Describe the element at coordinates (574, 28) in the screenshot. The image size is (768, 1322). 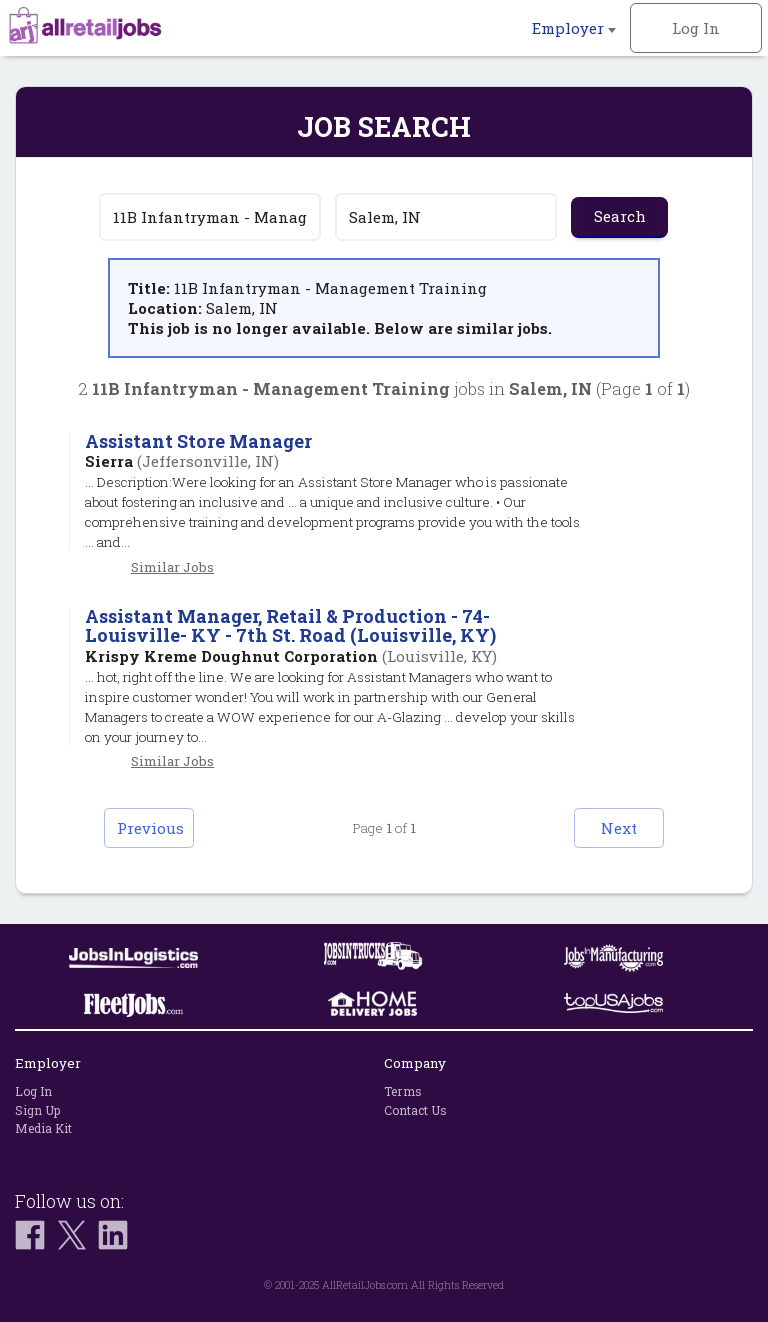
I see `Employer` at that location.